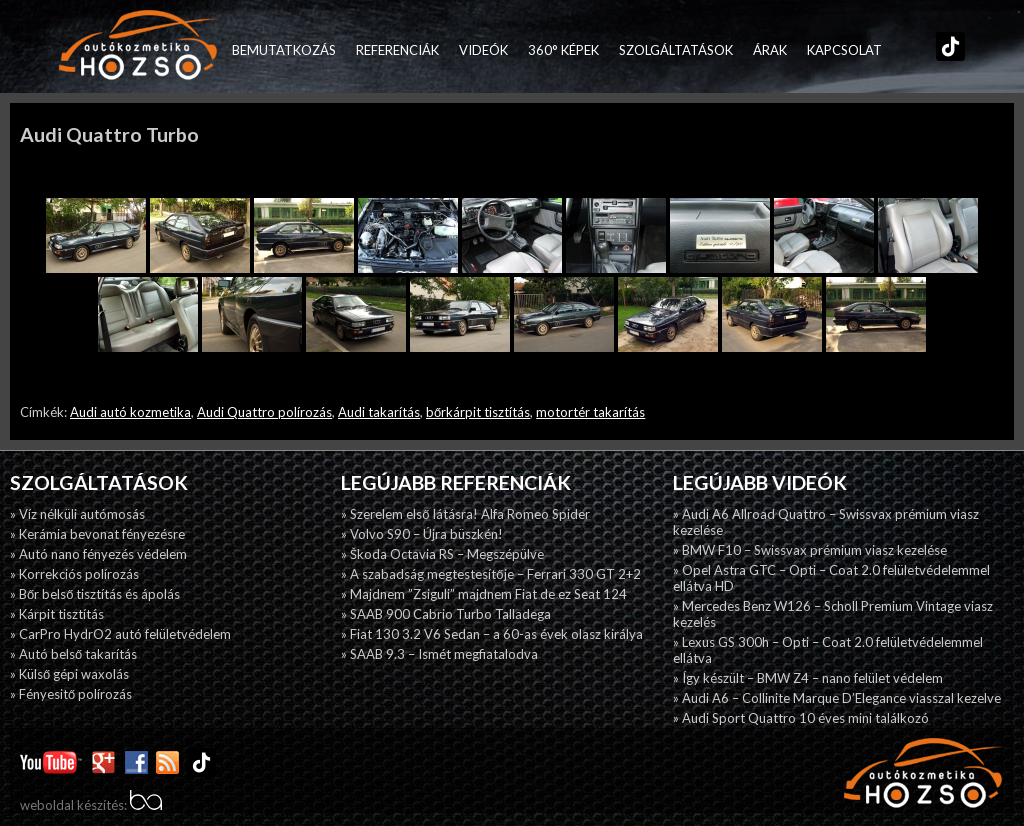  I want to click on Audi takarítás, so click(379, 412).